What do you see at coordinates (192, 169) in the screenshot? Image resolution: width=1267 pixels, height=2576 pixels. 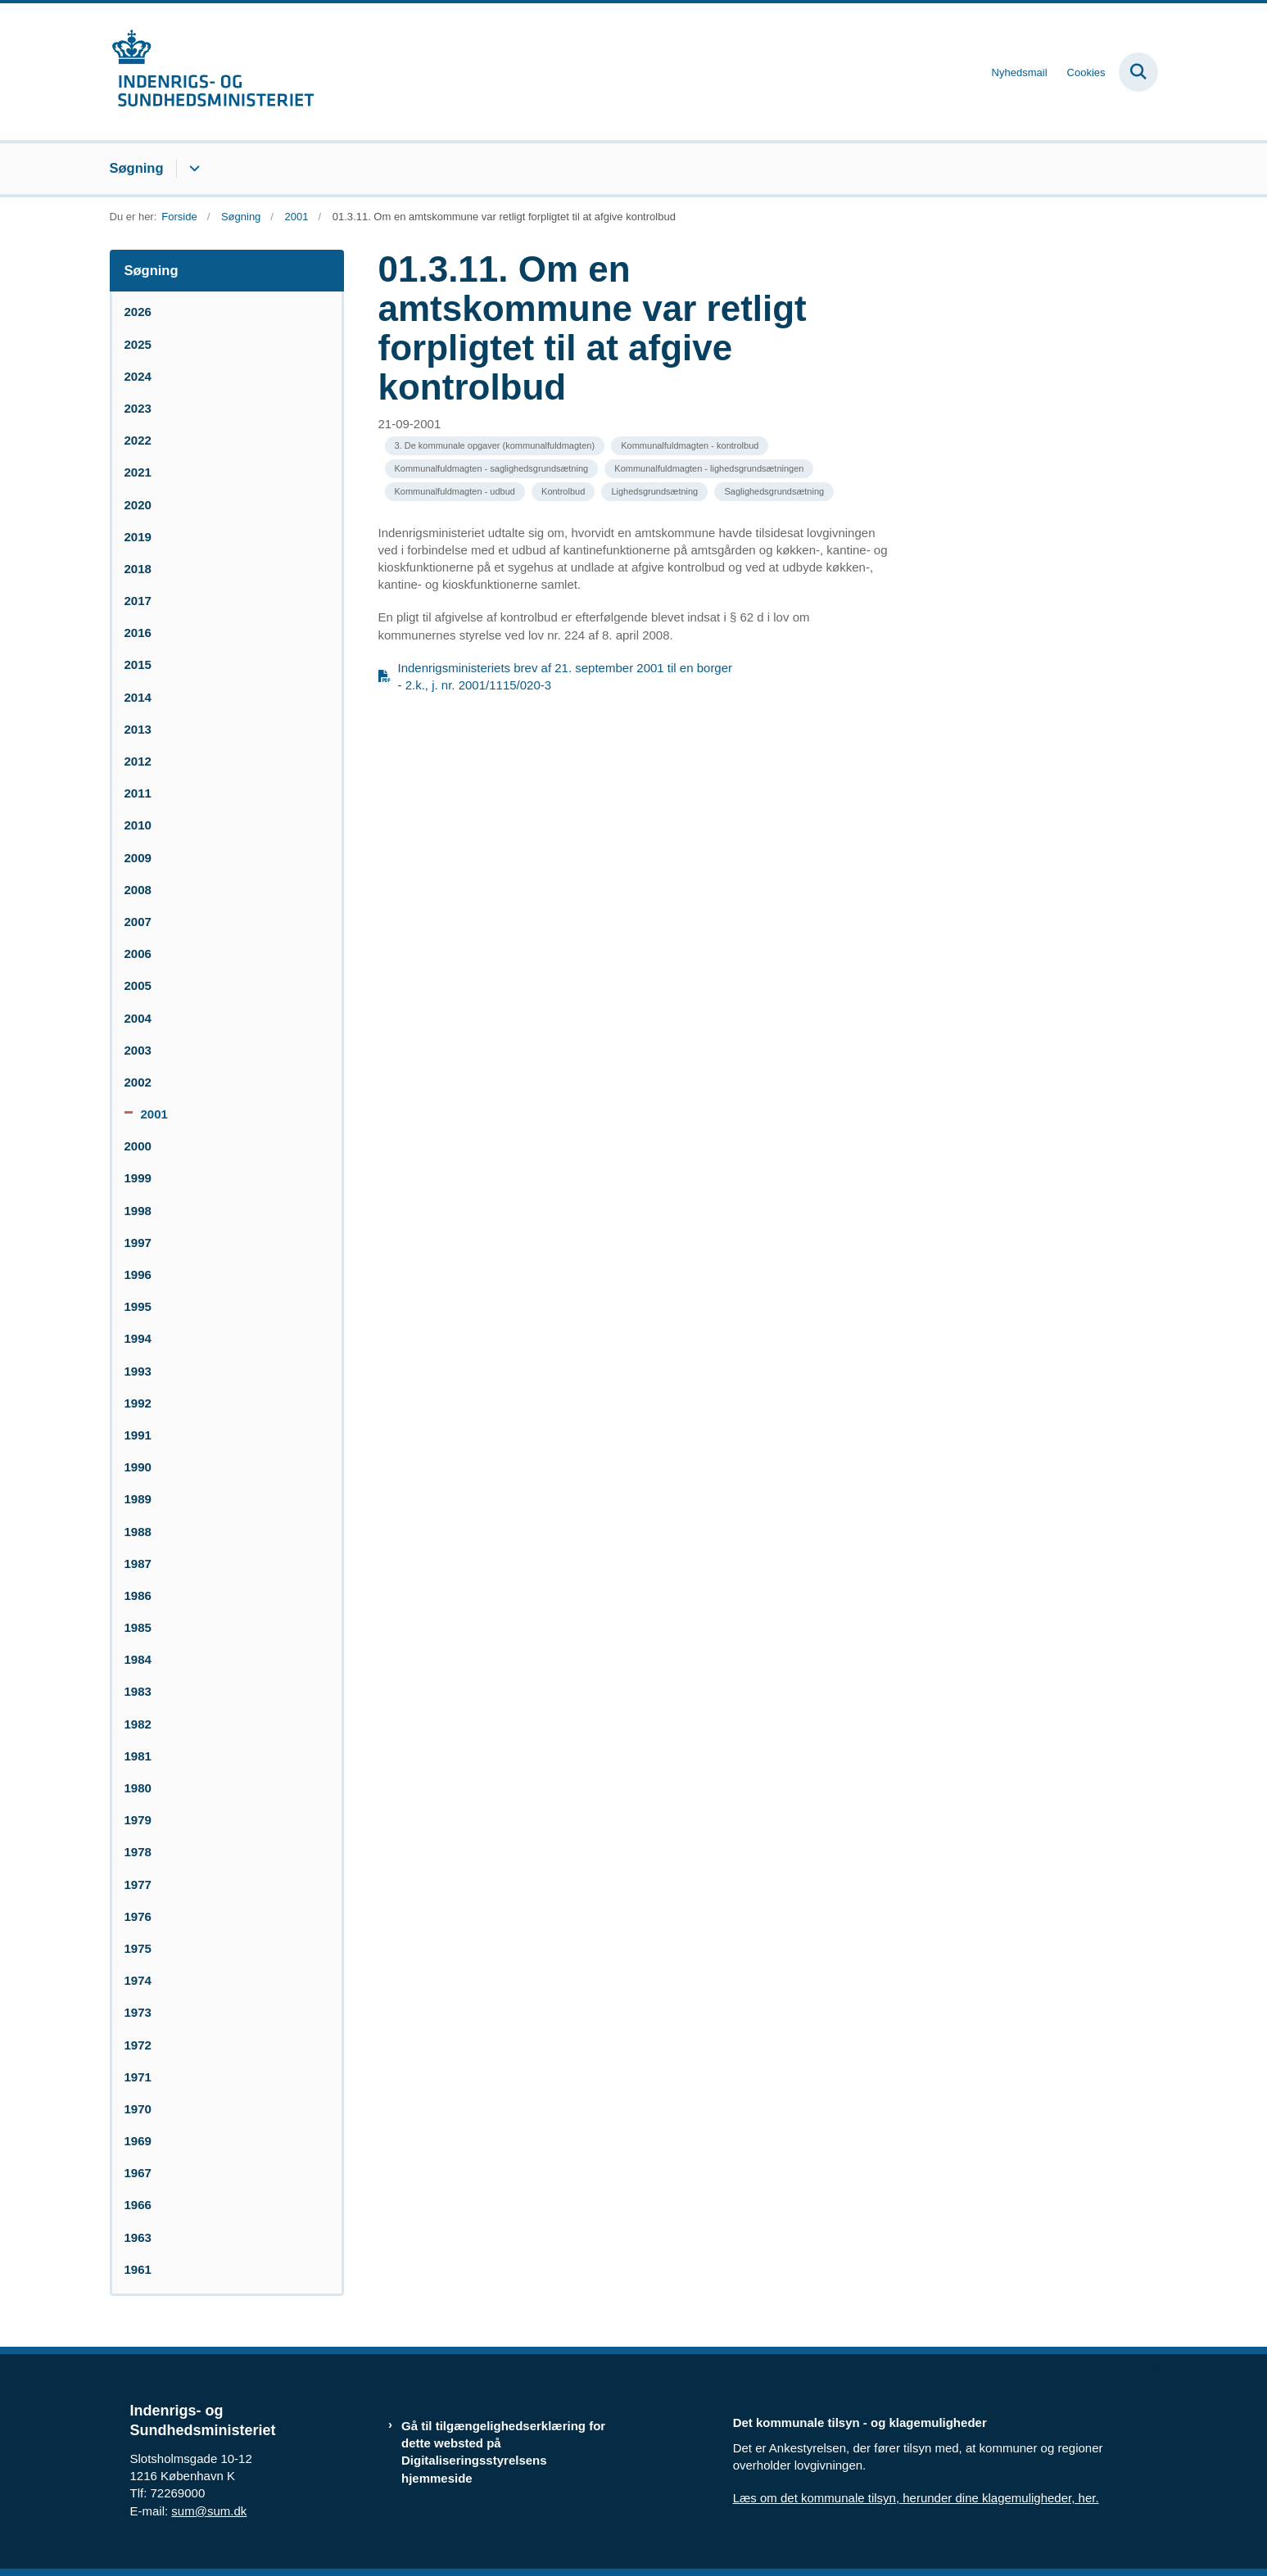 I see `[Søgning - flere links]` at bounding box center [192, 169].